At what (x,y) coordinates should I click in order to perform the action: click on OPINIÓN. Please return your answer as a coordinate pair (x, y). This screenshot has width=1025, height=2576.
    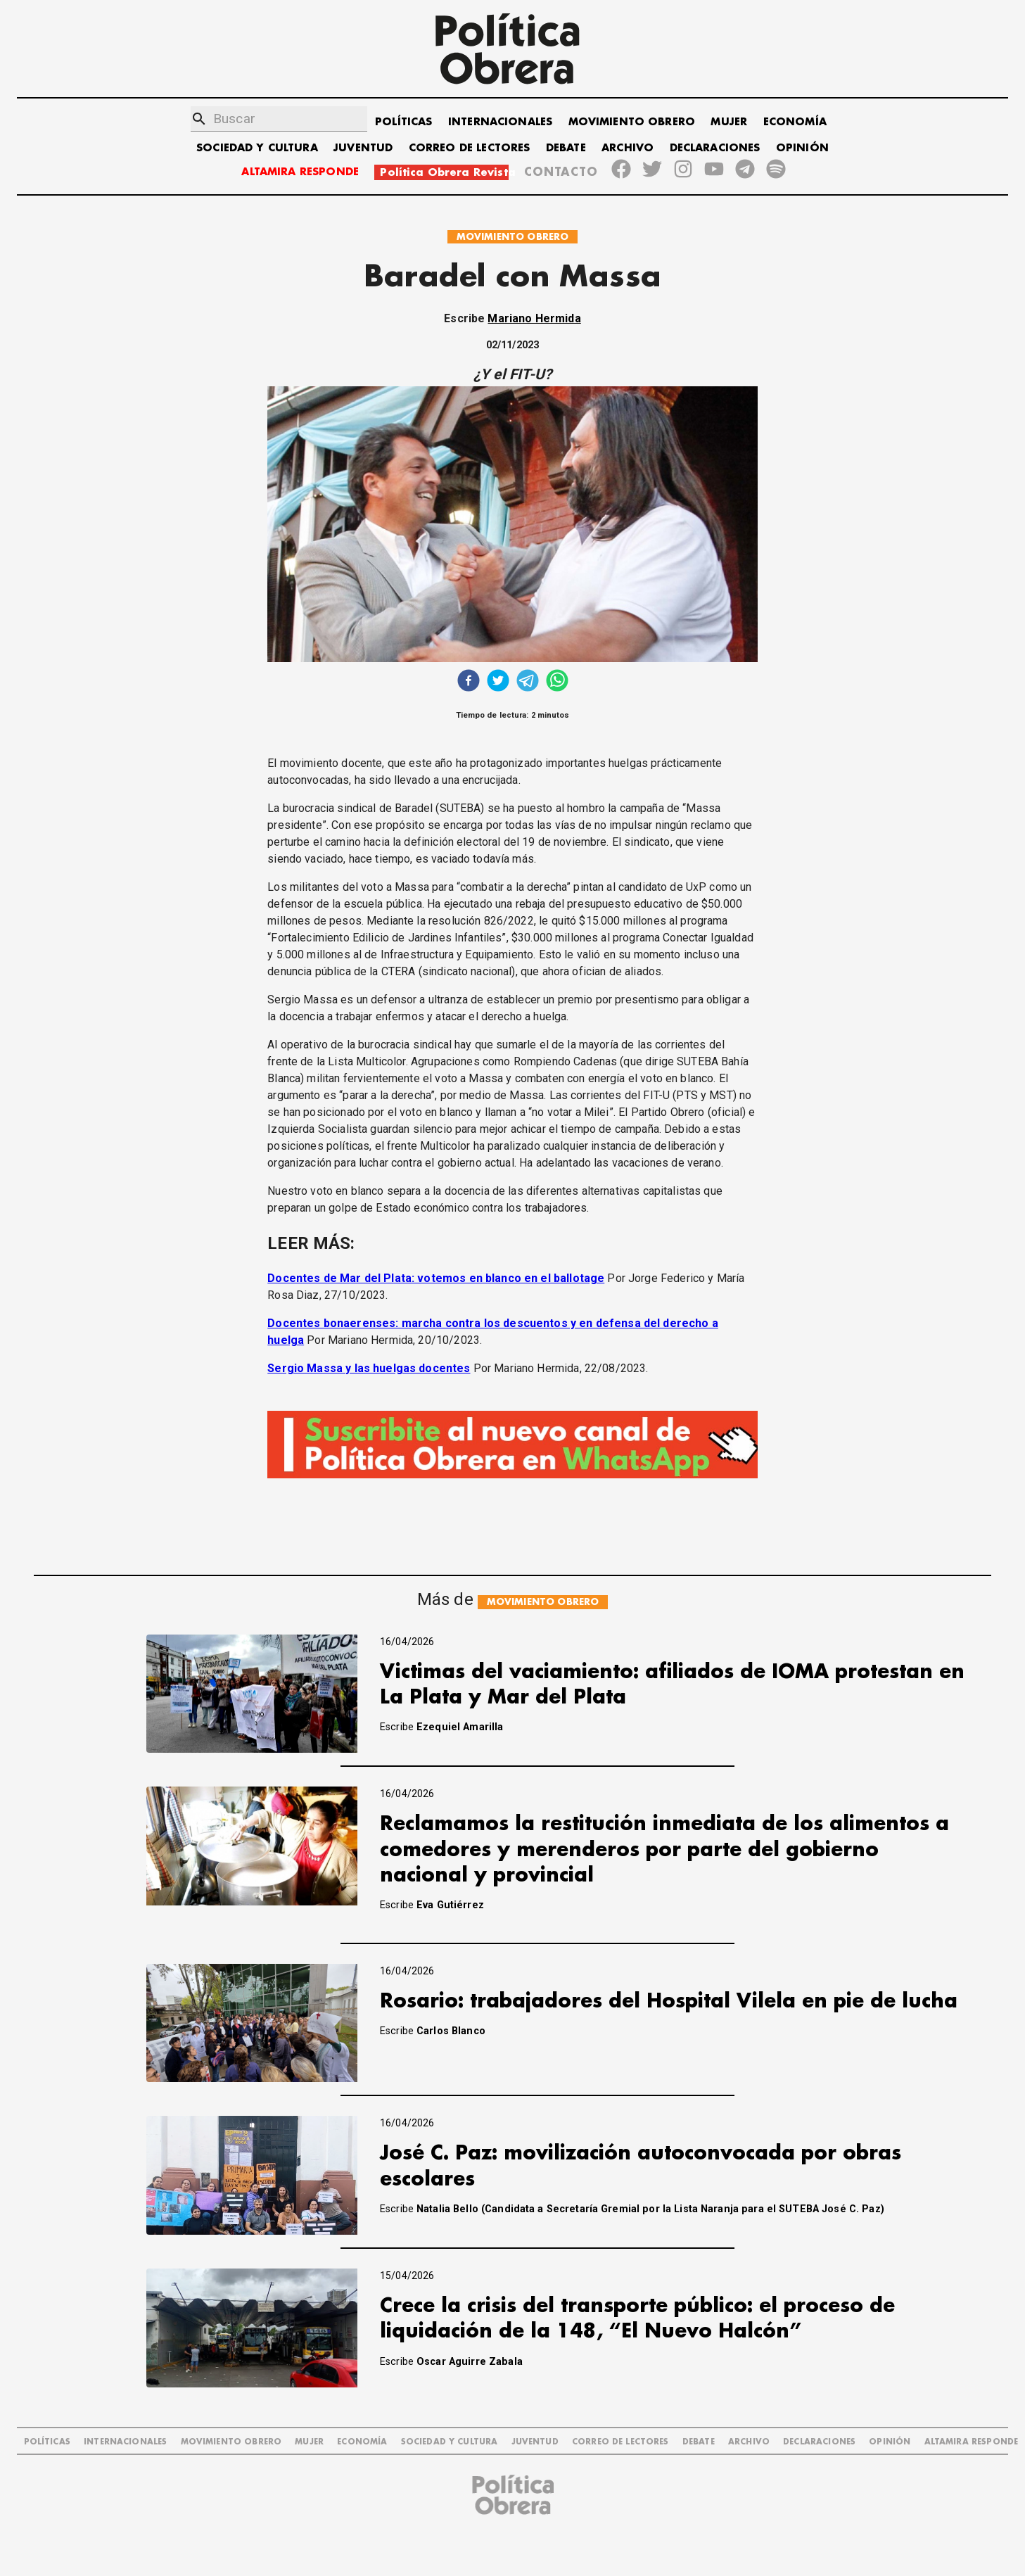
    Looking at the image, I should click on (802, 148).